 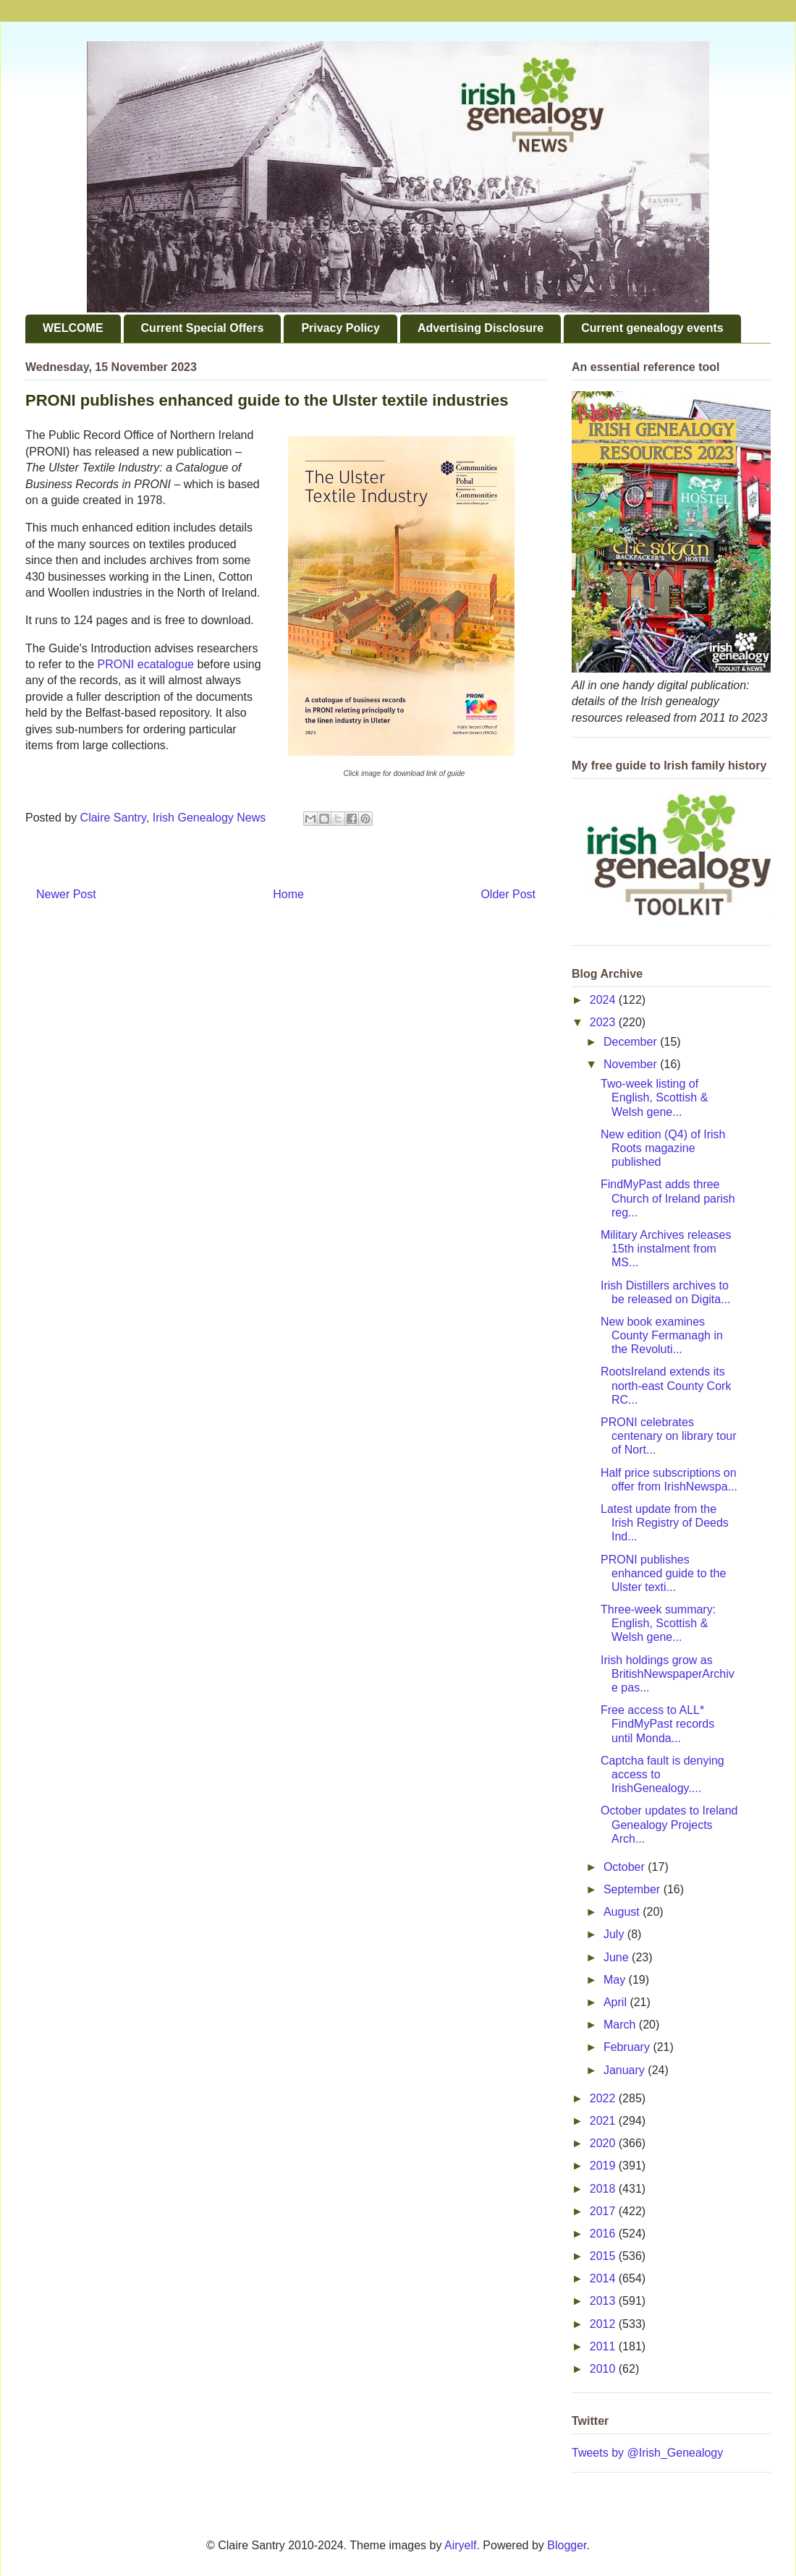 I want to click on April, so click(x=617, y=2002).